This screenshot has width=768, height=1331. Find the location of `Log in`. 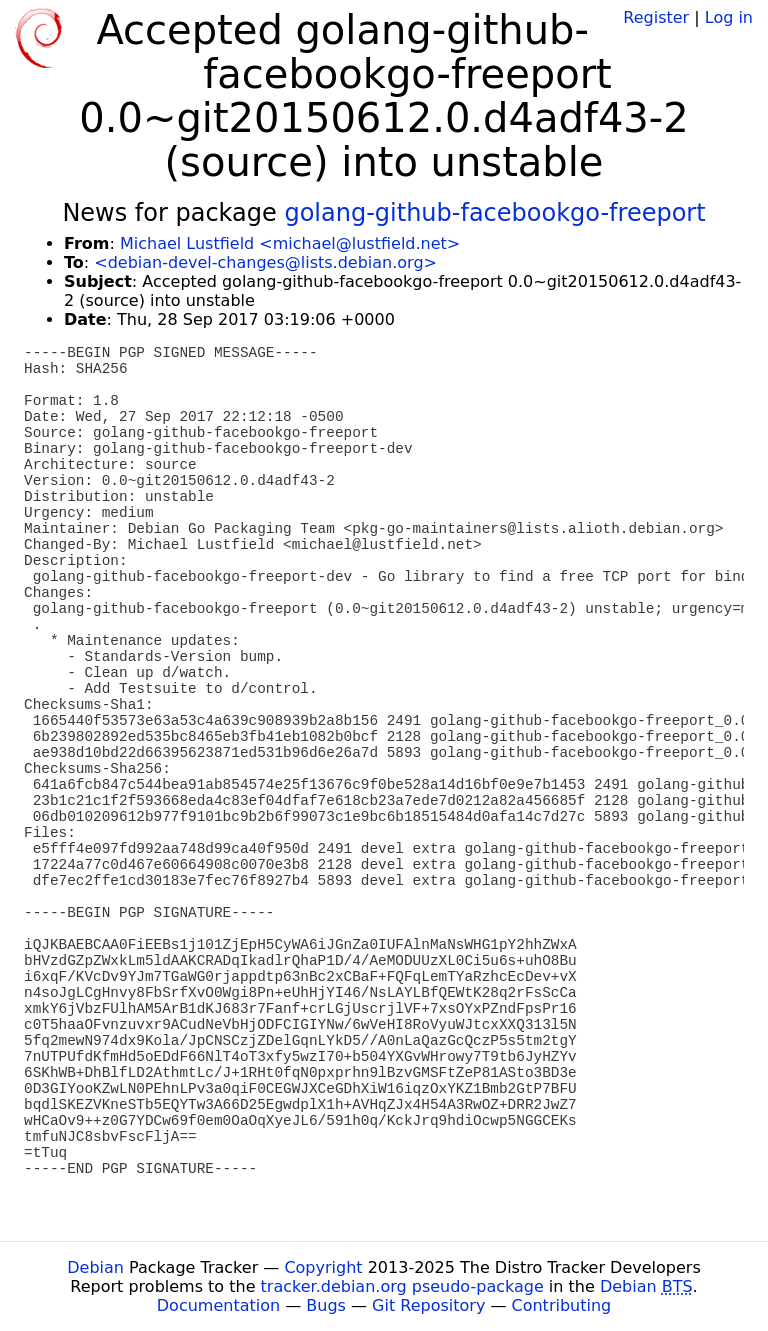

Log in is located at coordinates (729, 17).